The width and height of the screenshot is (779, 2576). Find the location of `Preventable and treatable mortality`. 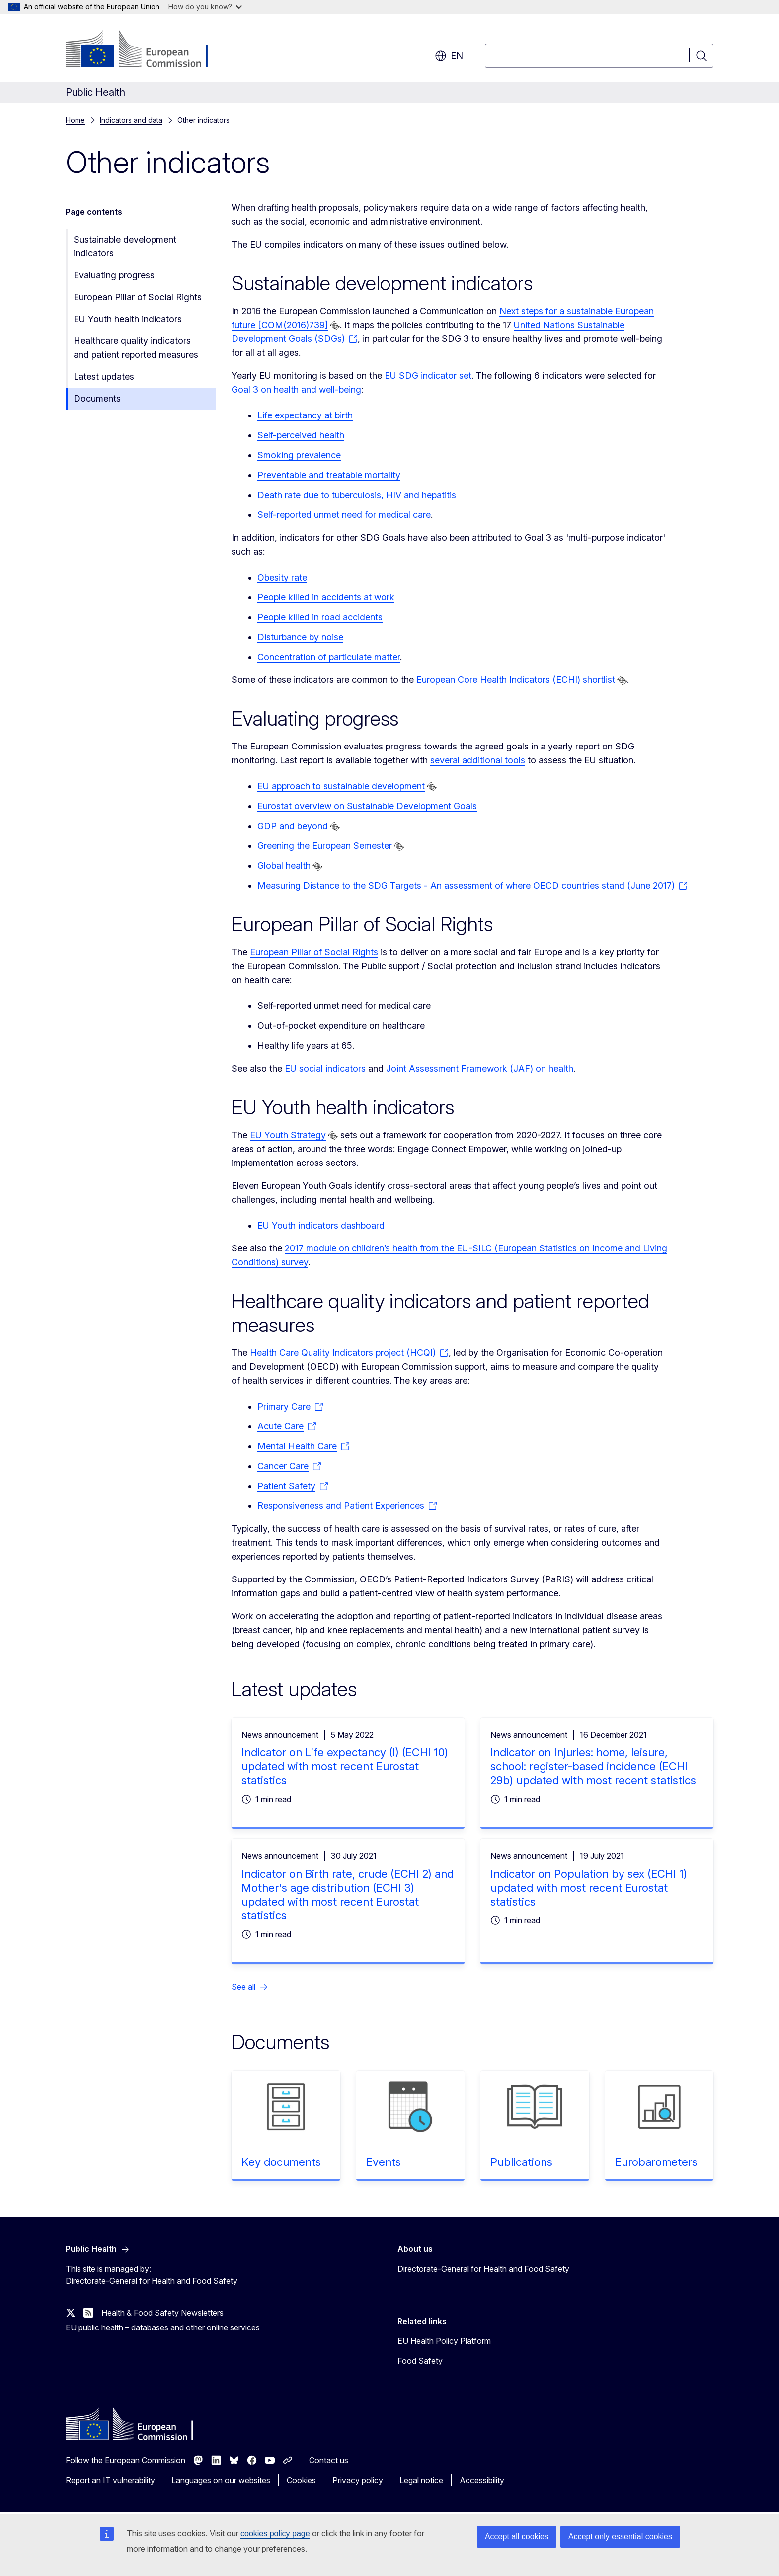

Preventable and treatable mortality is located at coordinates (328, 475).